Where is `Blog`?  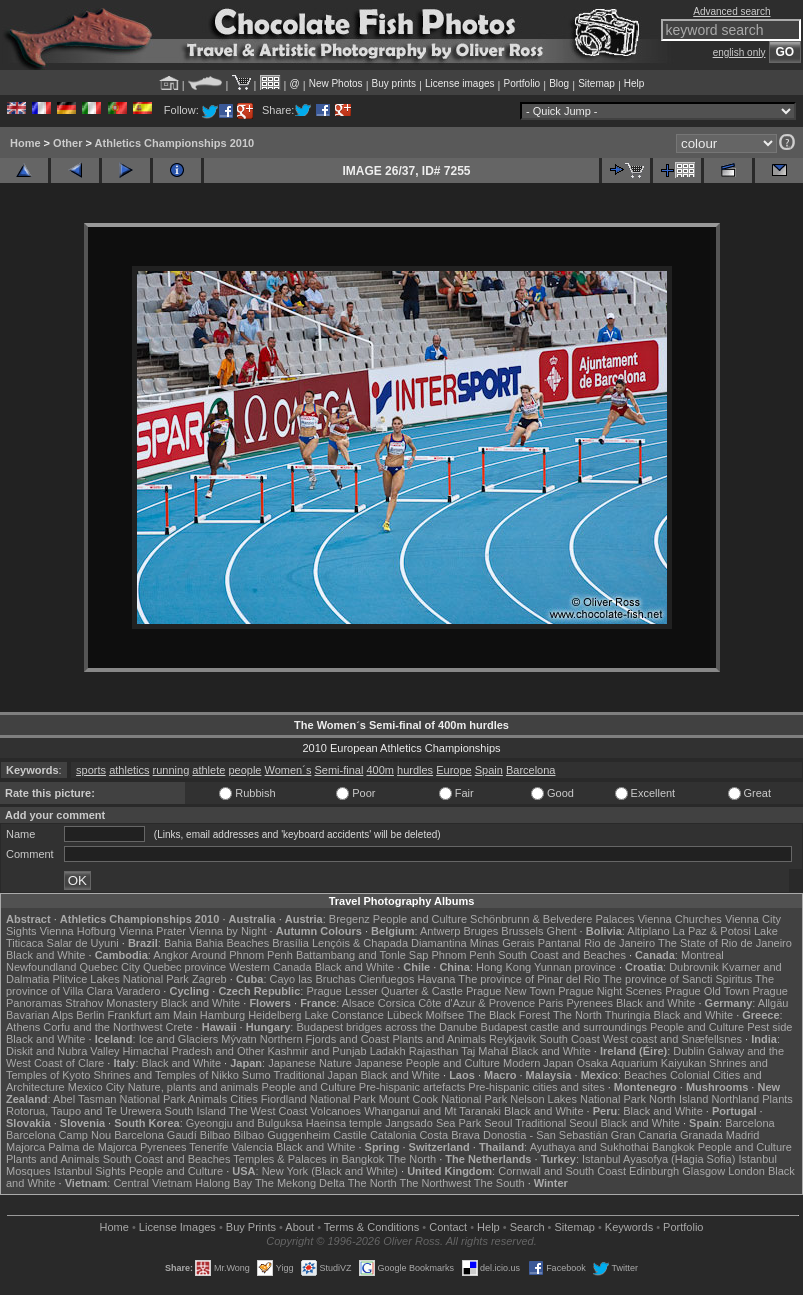 Blog is located at coordinates (559, 83).